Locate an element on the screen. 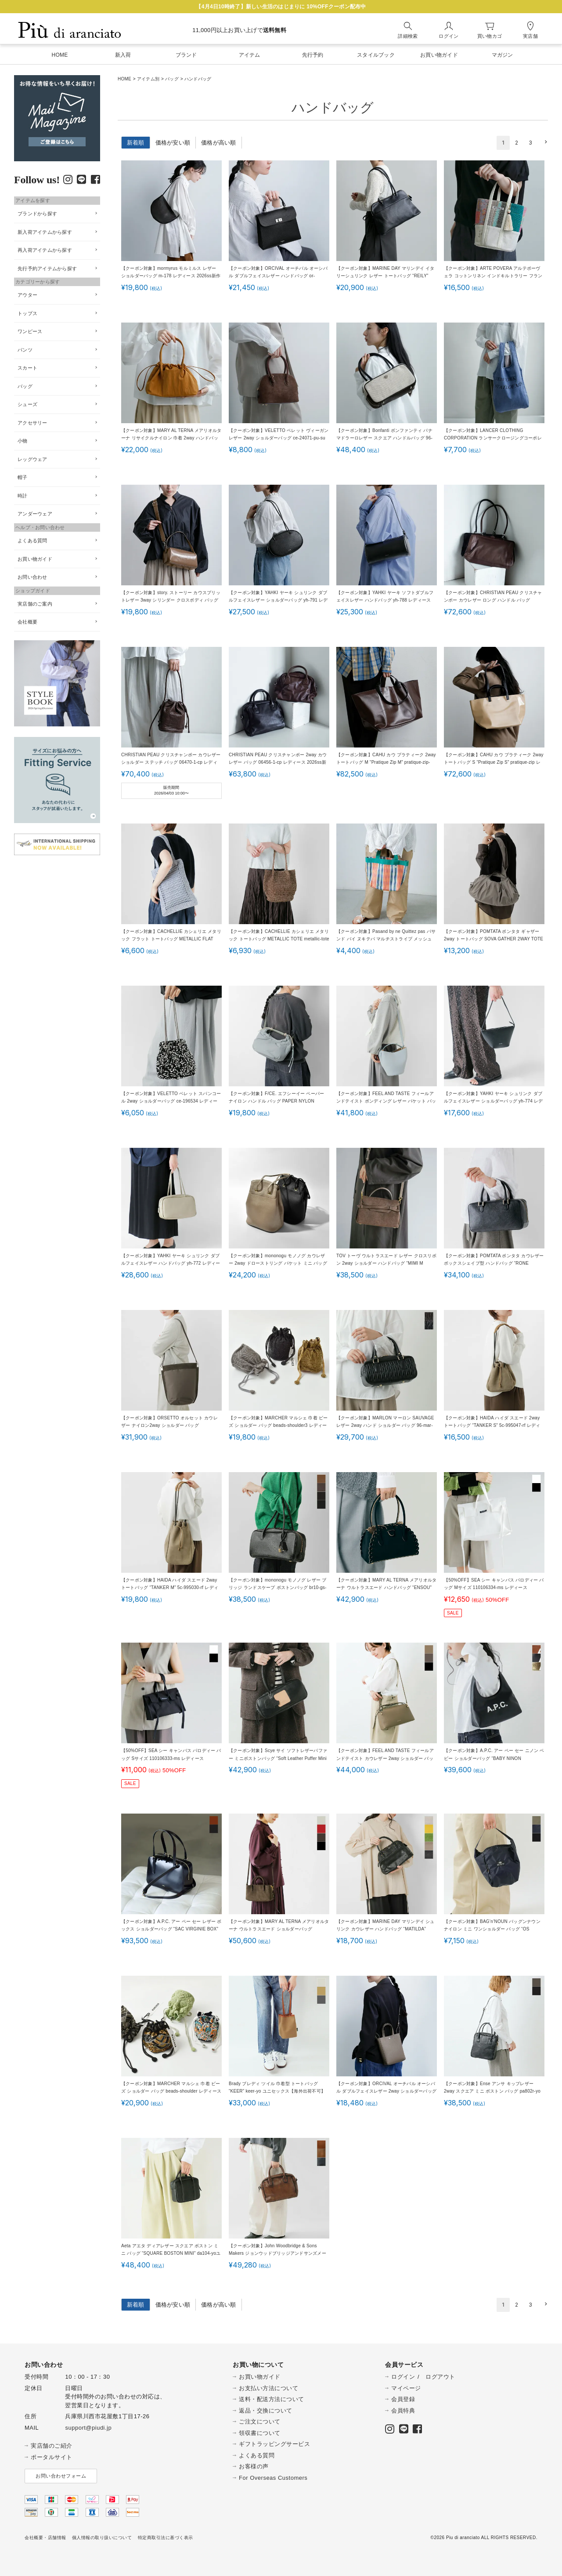  レッグウェア is located at coordinates (32, 459).